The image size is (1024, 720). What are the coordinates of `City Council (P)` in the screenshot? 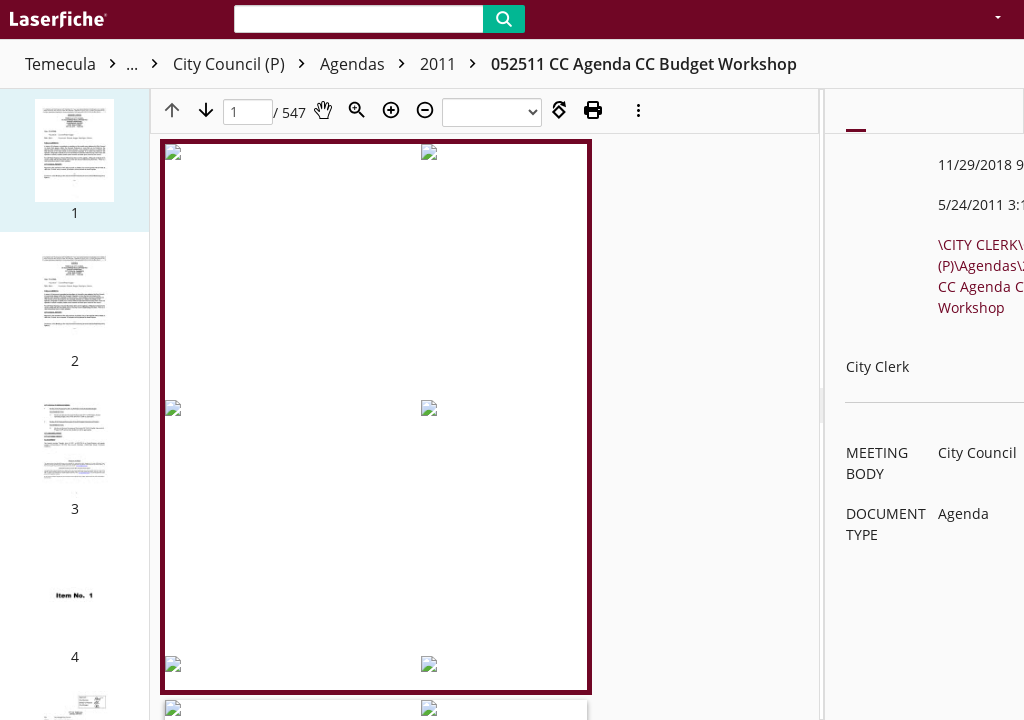 It's located at (320, 64).